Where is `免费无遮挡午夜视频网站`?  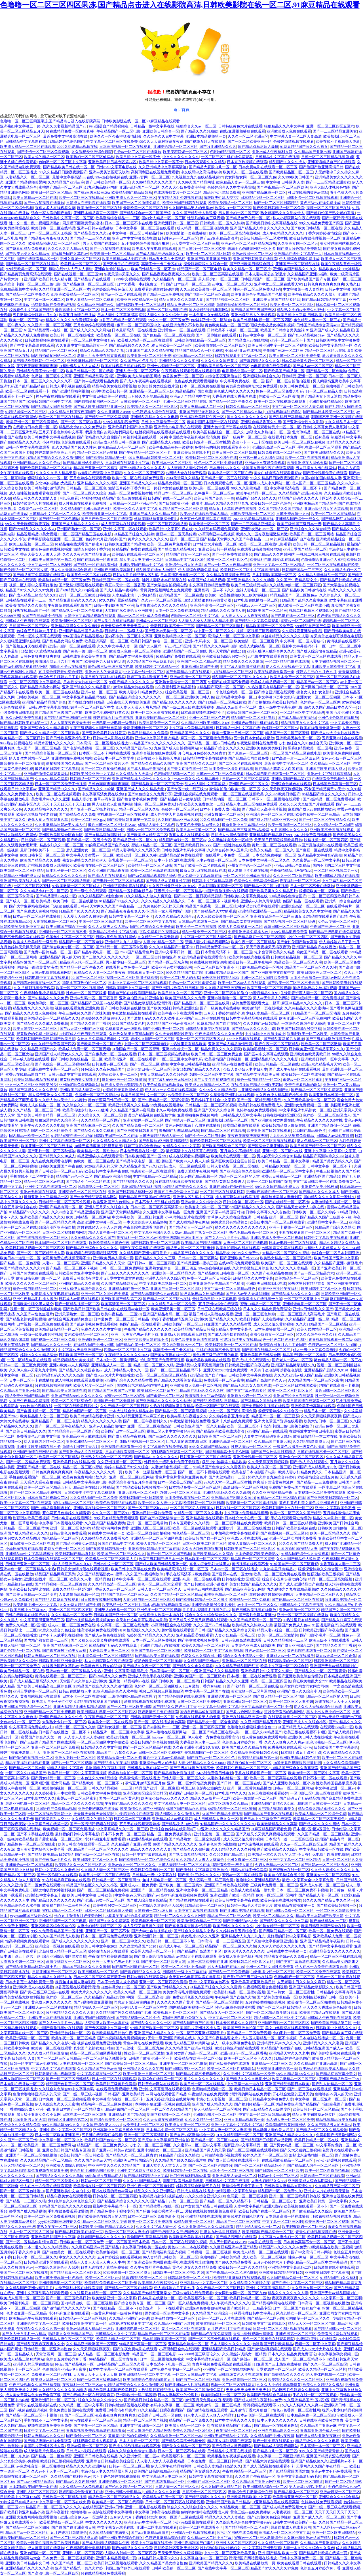 免费无遮挡午夜视频网站 is located at coordinates (197, 1171).